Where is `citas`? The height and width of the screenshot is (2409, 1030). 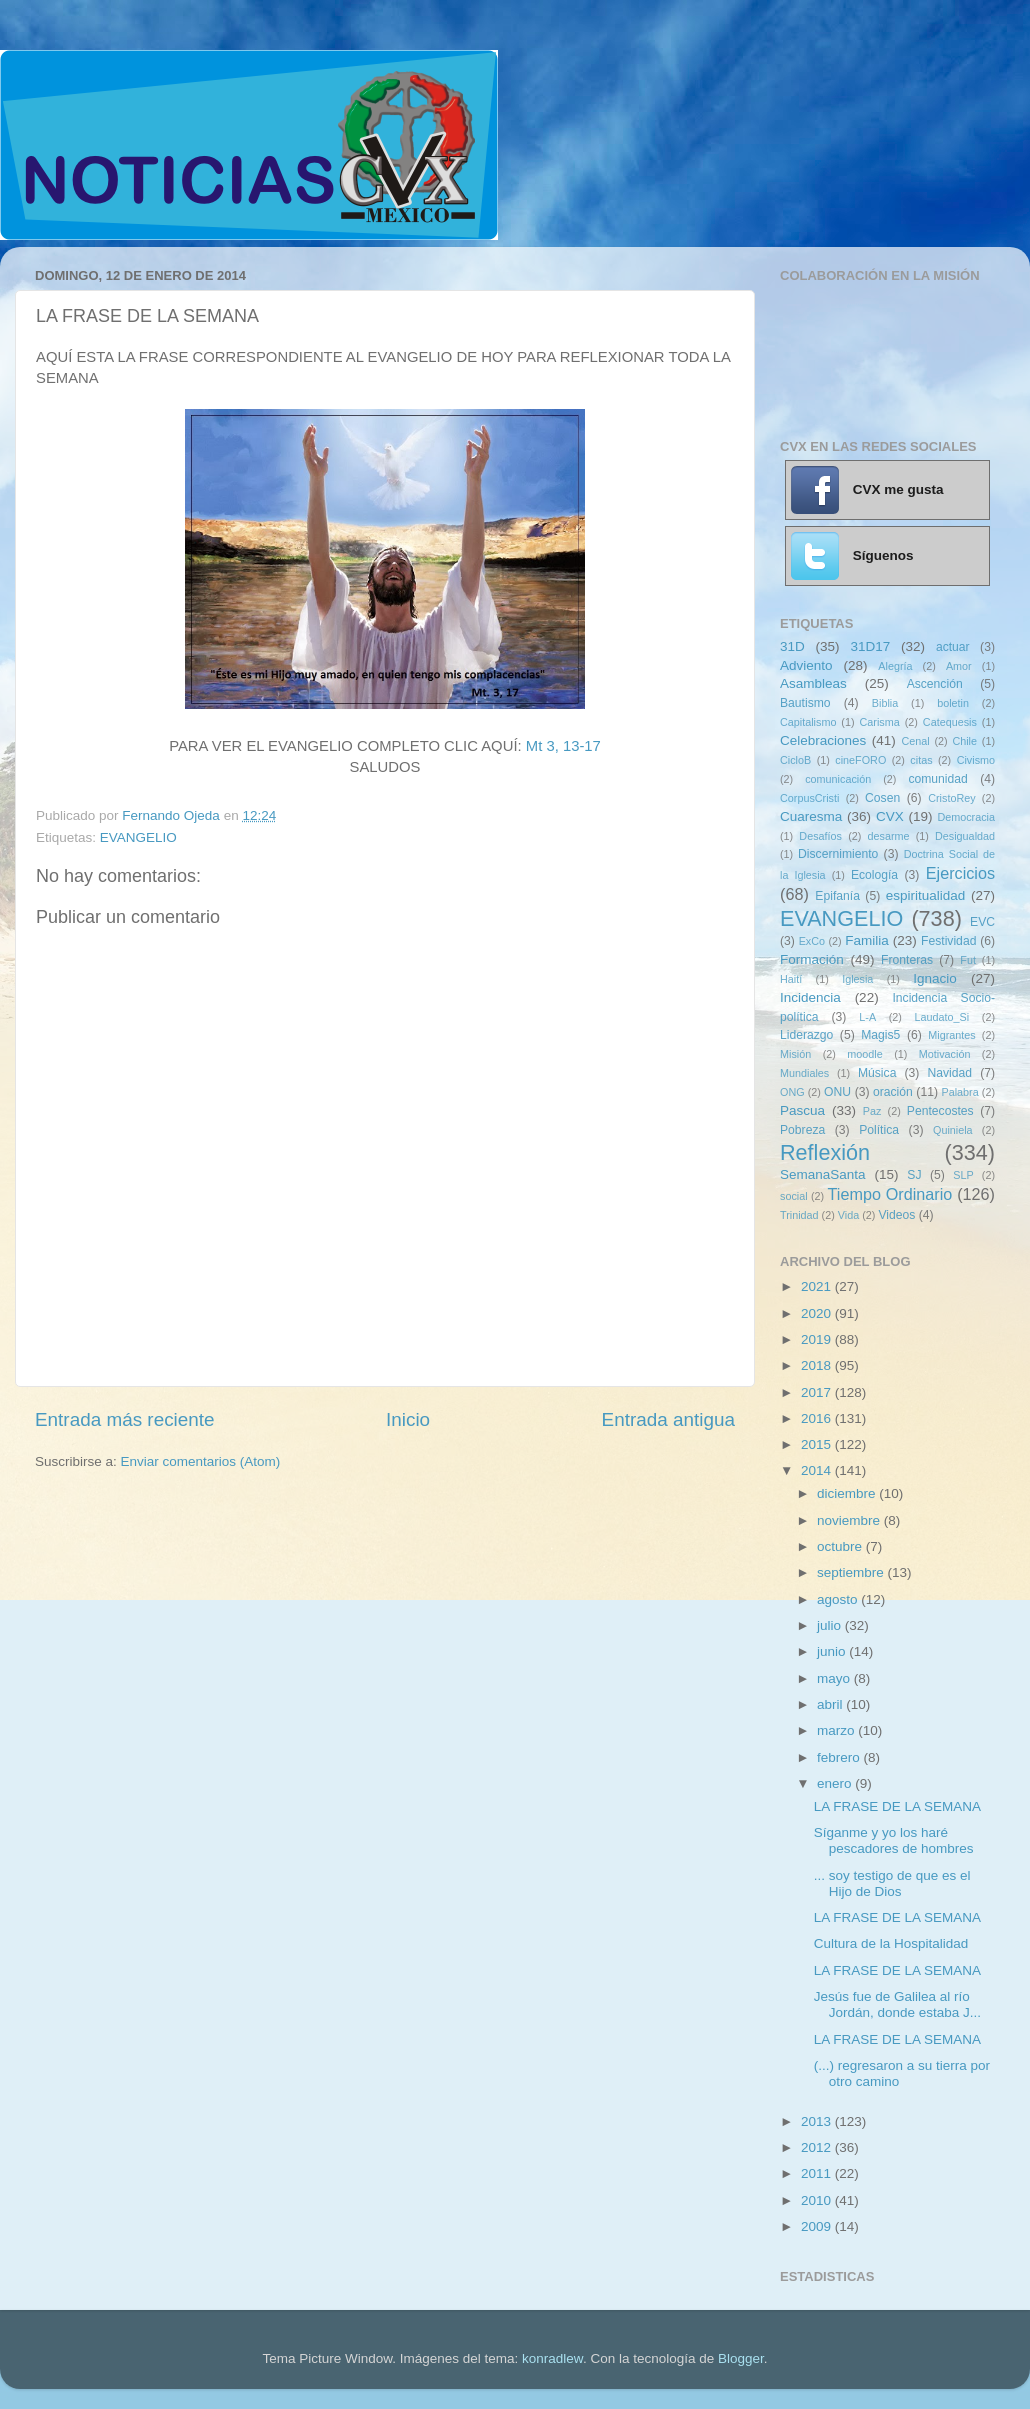 citas is located at coordinates (921, 760).